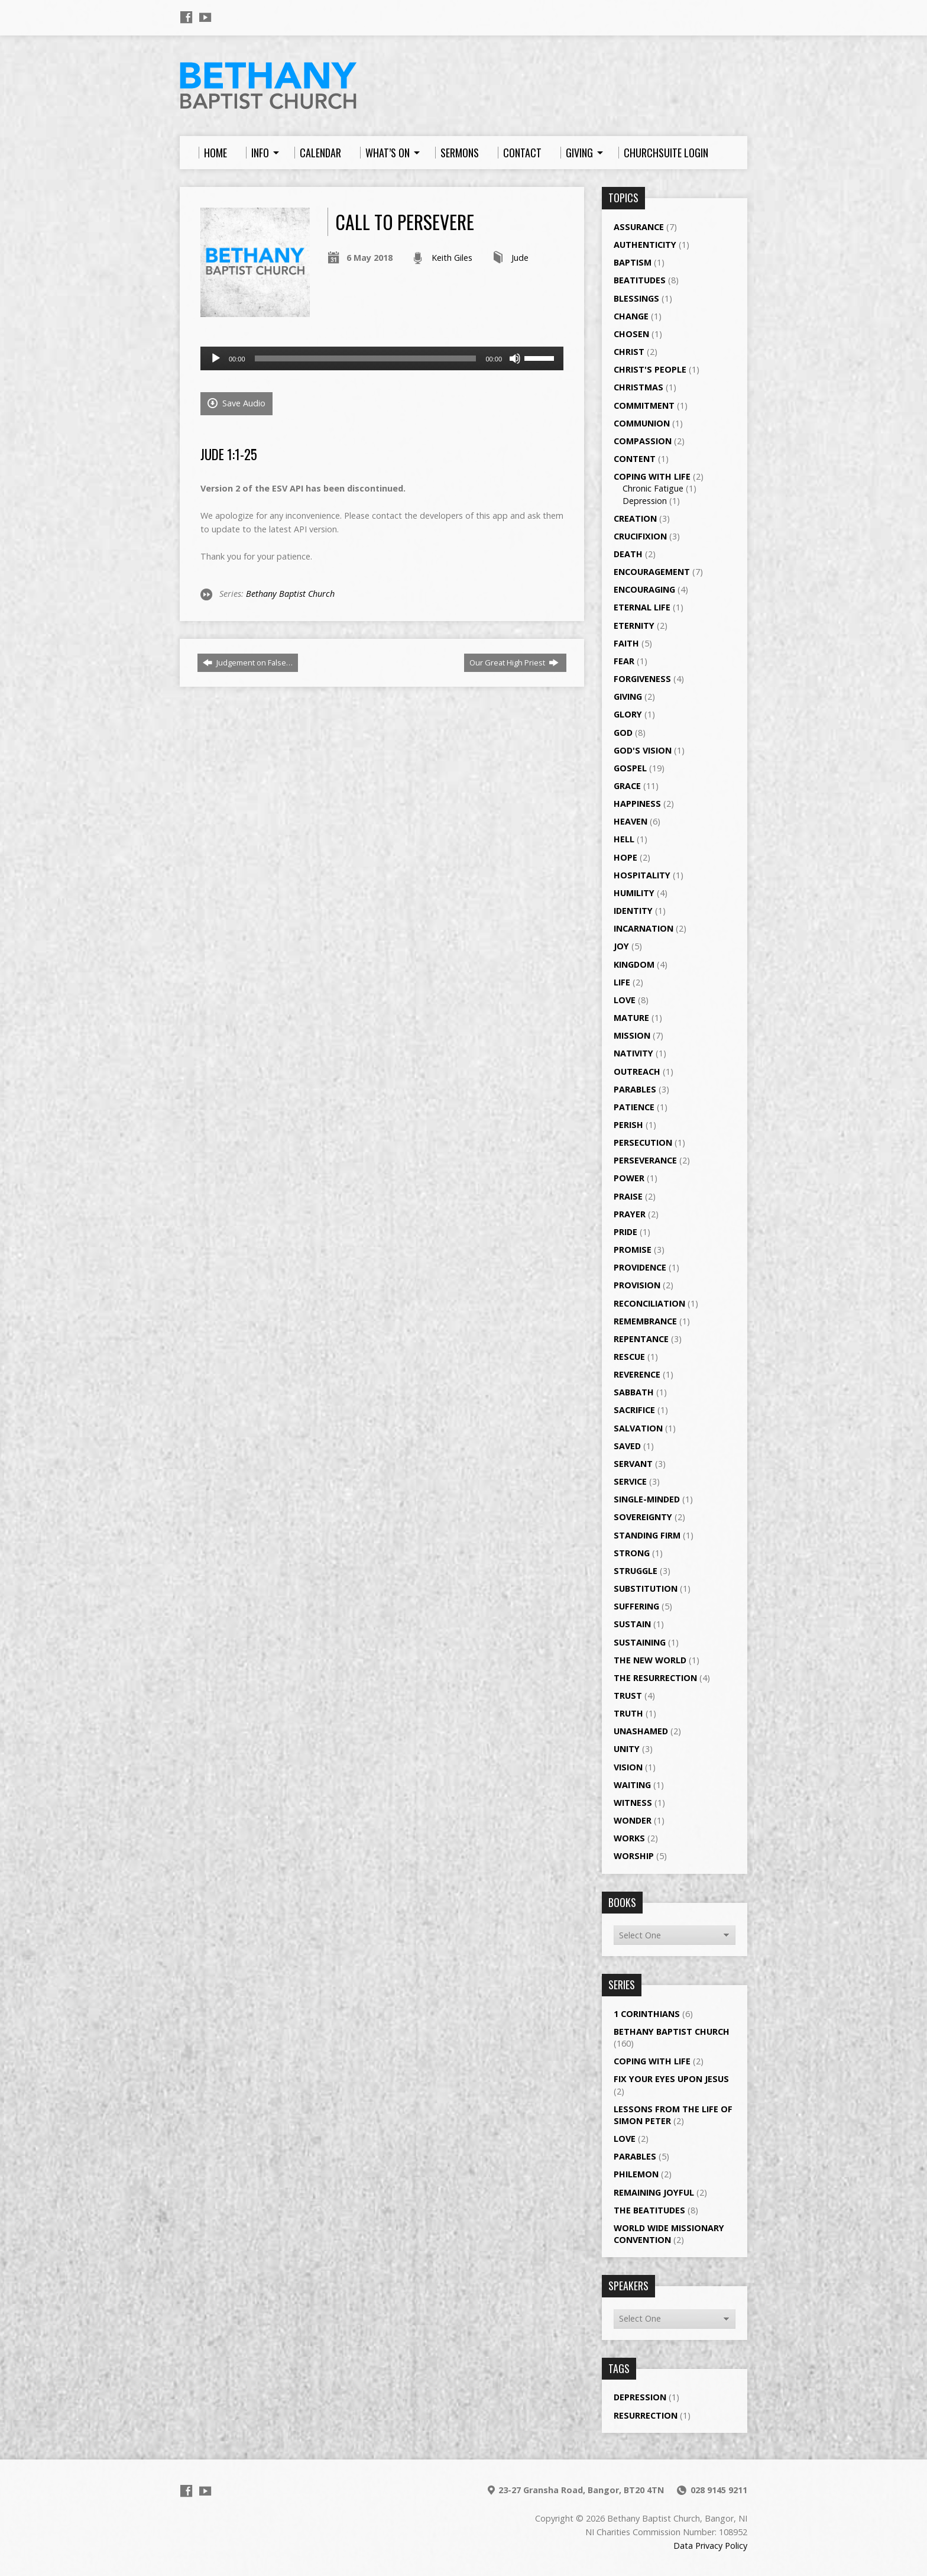 This screenshot has height=2576, width=927. What do you see at coordinates (642, 678) in the screenshot?
I see `Forgiveness` at bounding box center [642, 678].